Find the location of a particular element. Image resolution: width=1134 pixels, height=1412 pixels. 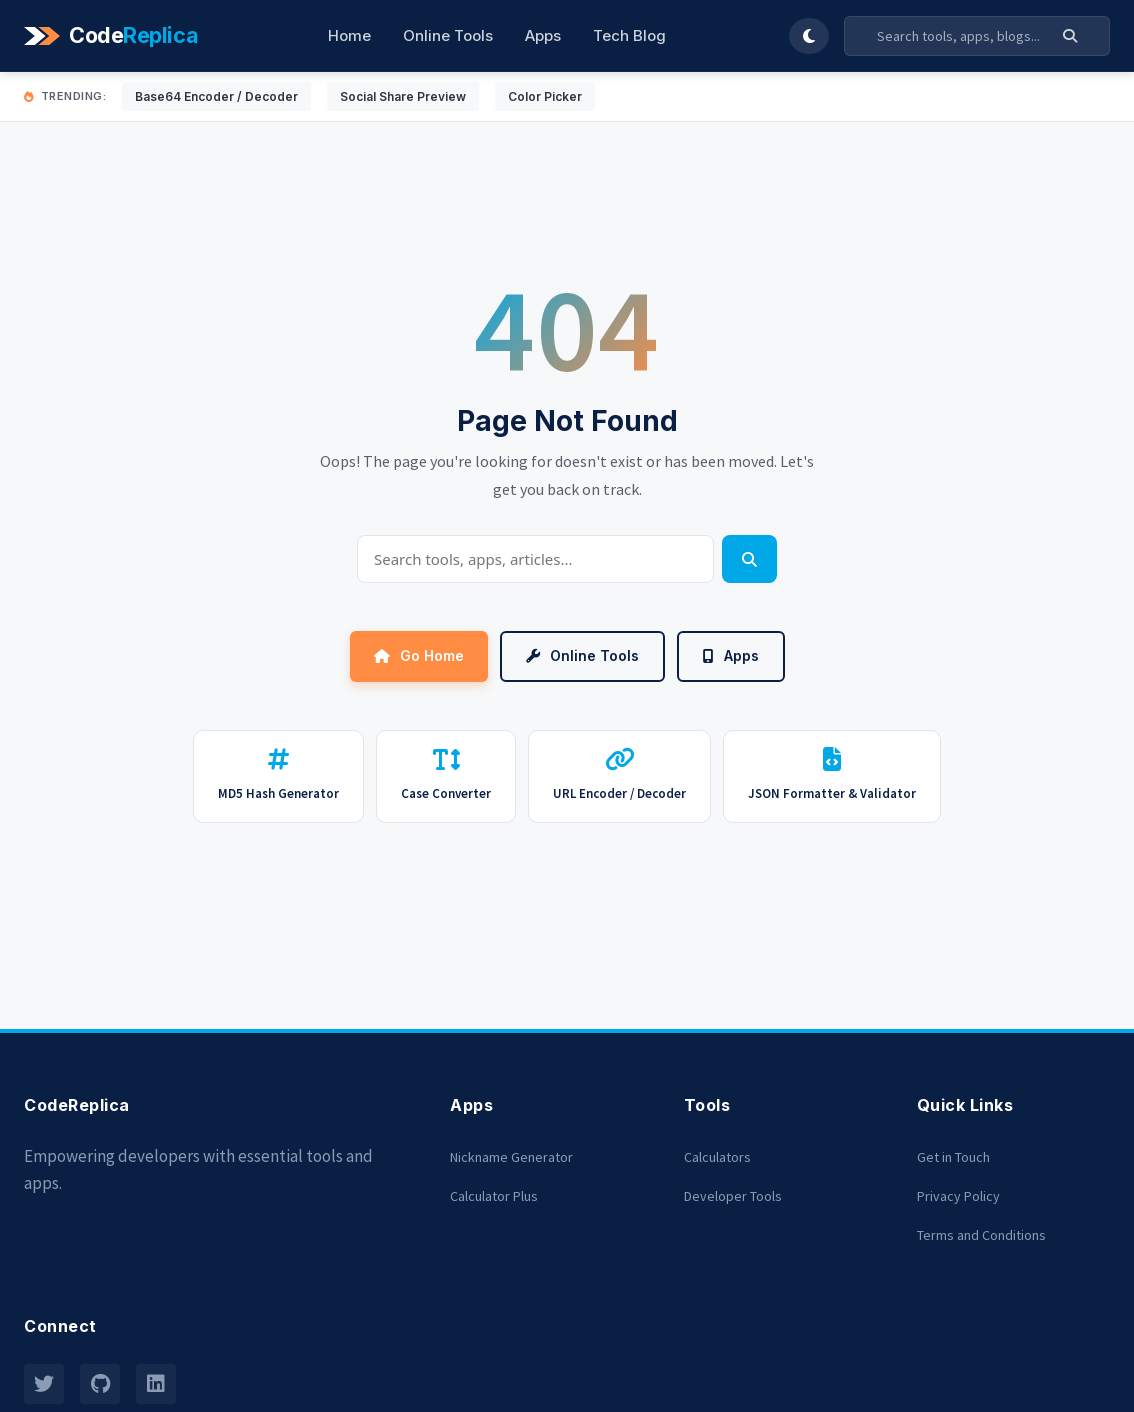

Terms and Conditions is located at coordinates (981, 1235).